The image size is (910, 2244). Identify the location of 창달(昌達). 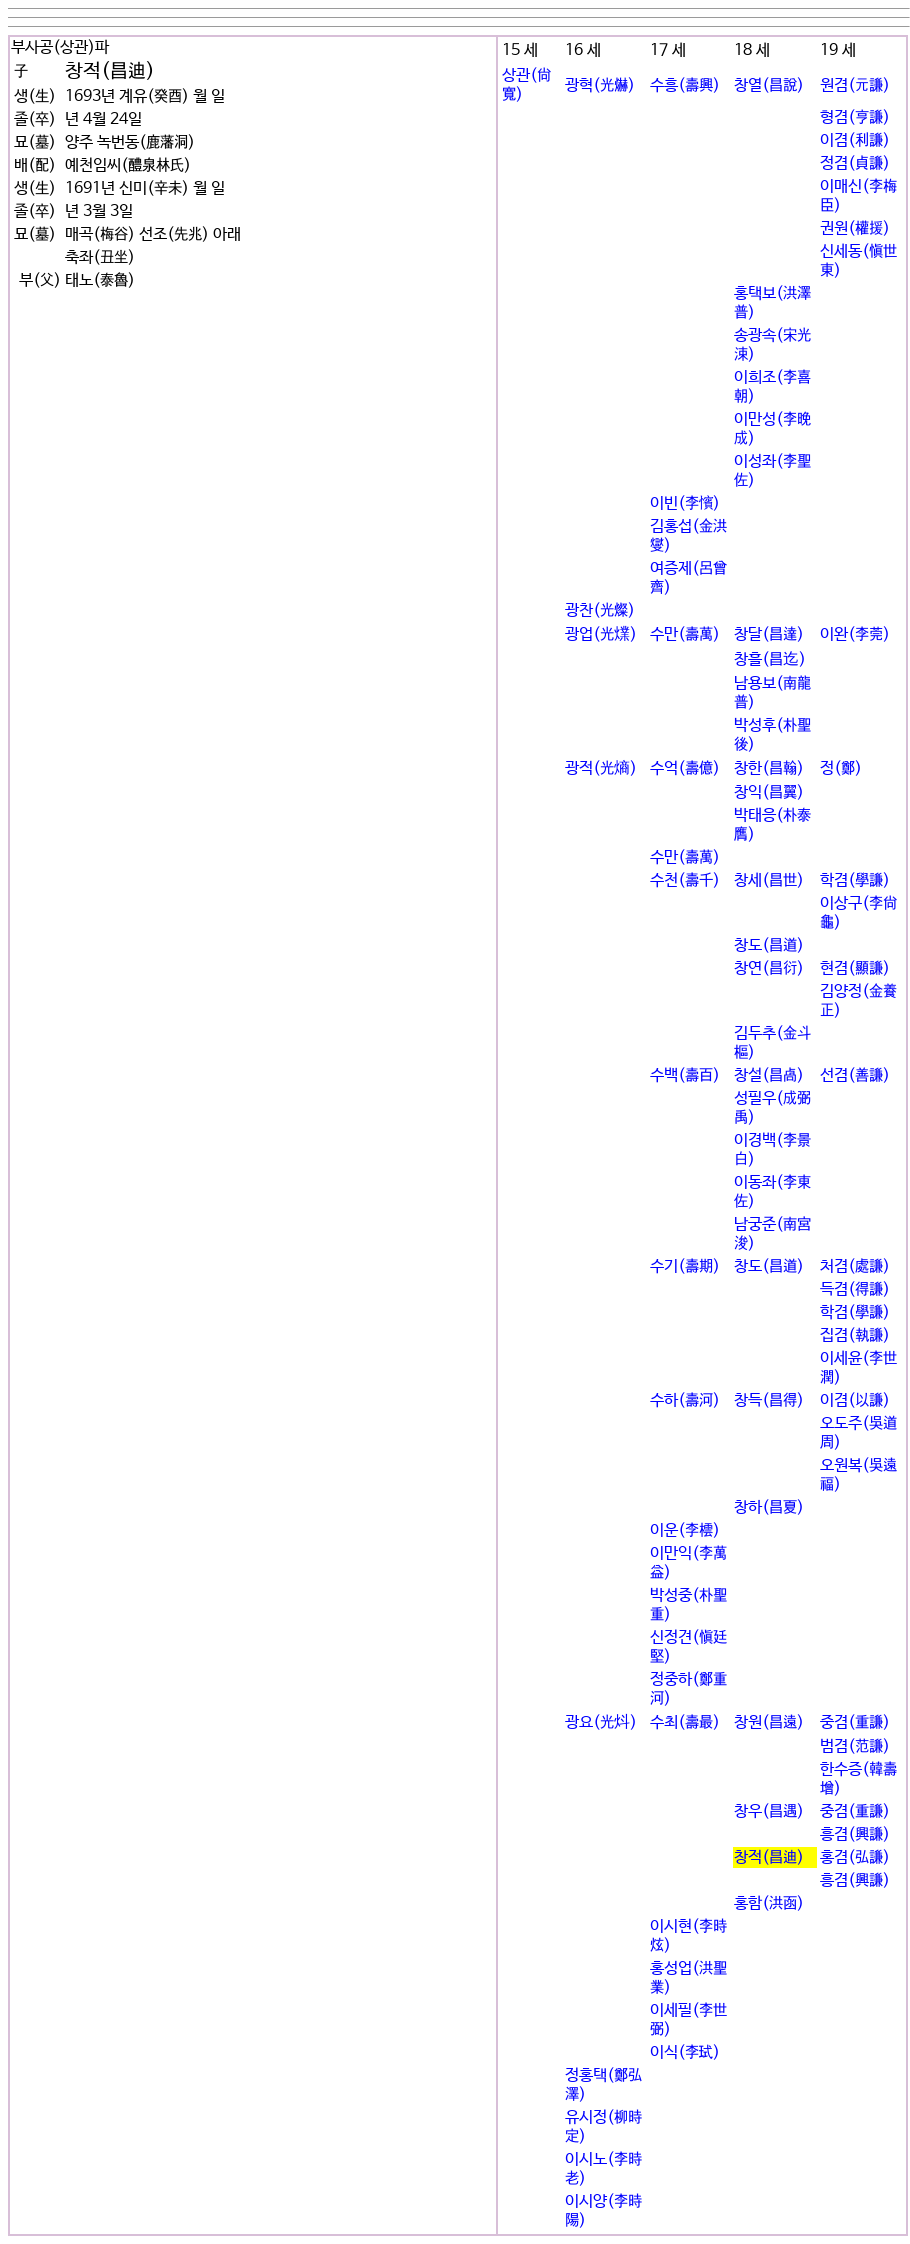
(769, 634).